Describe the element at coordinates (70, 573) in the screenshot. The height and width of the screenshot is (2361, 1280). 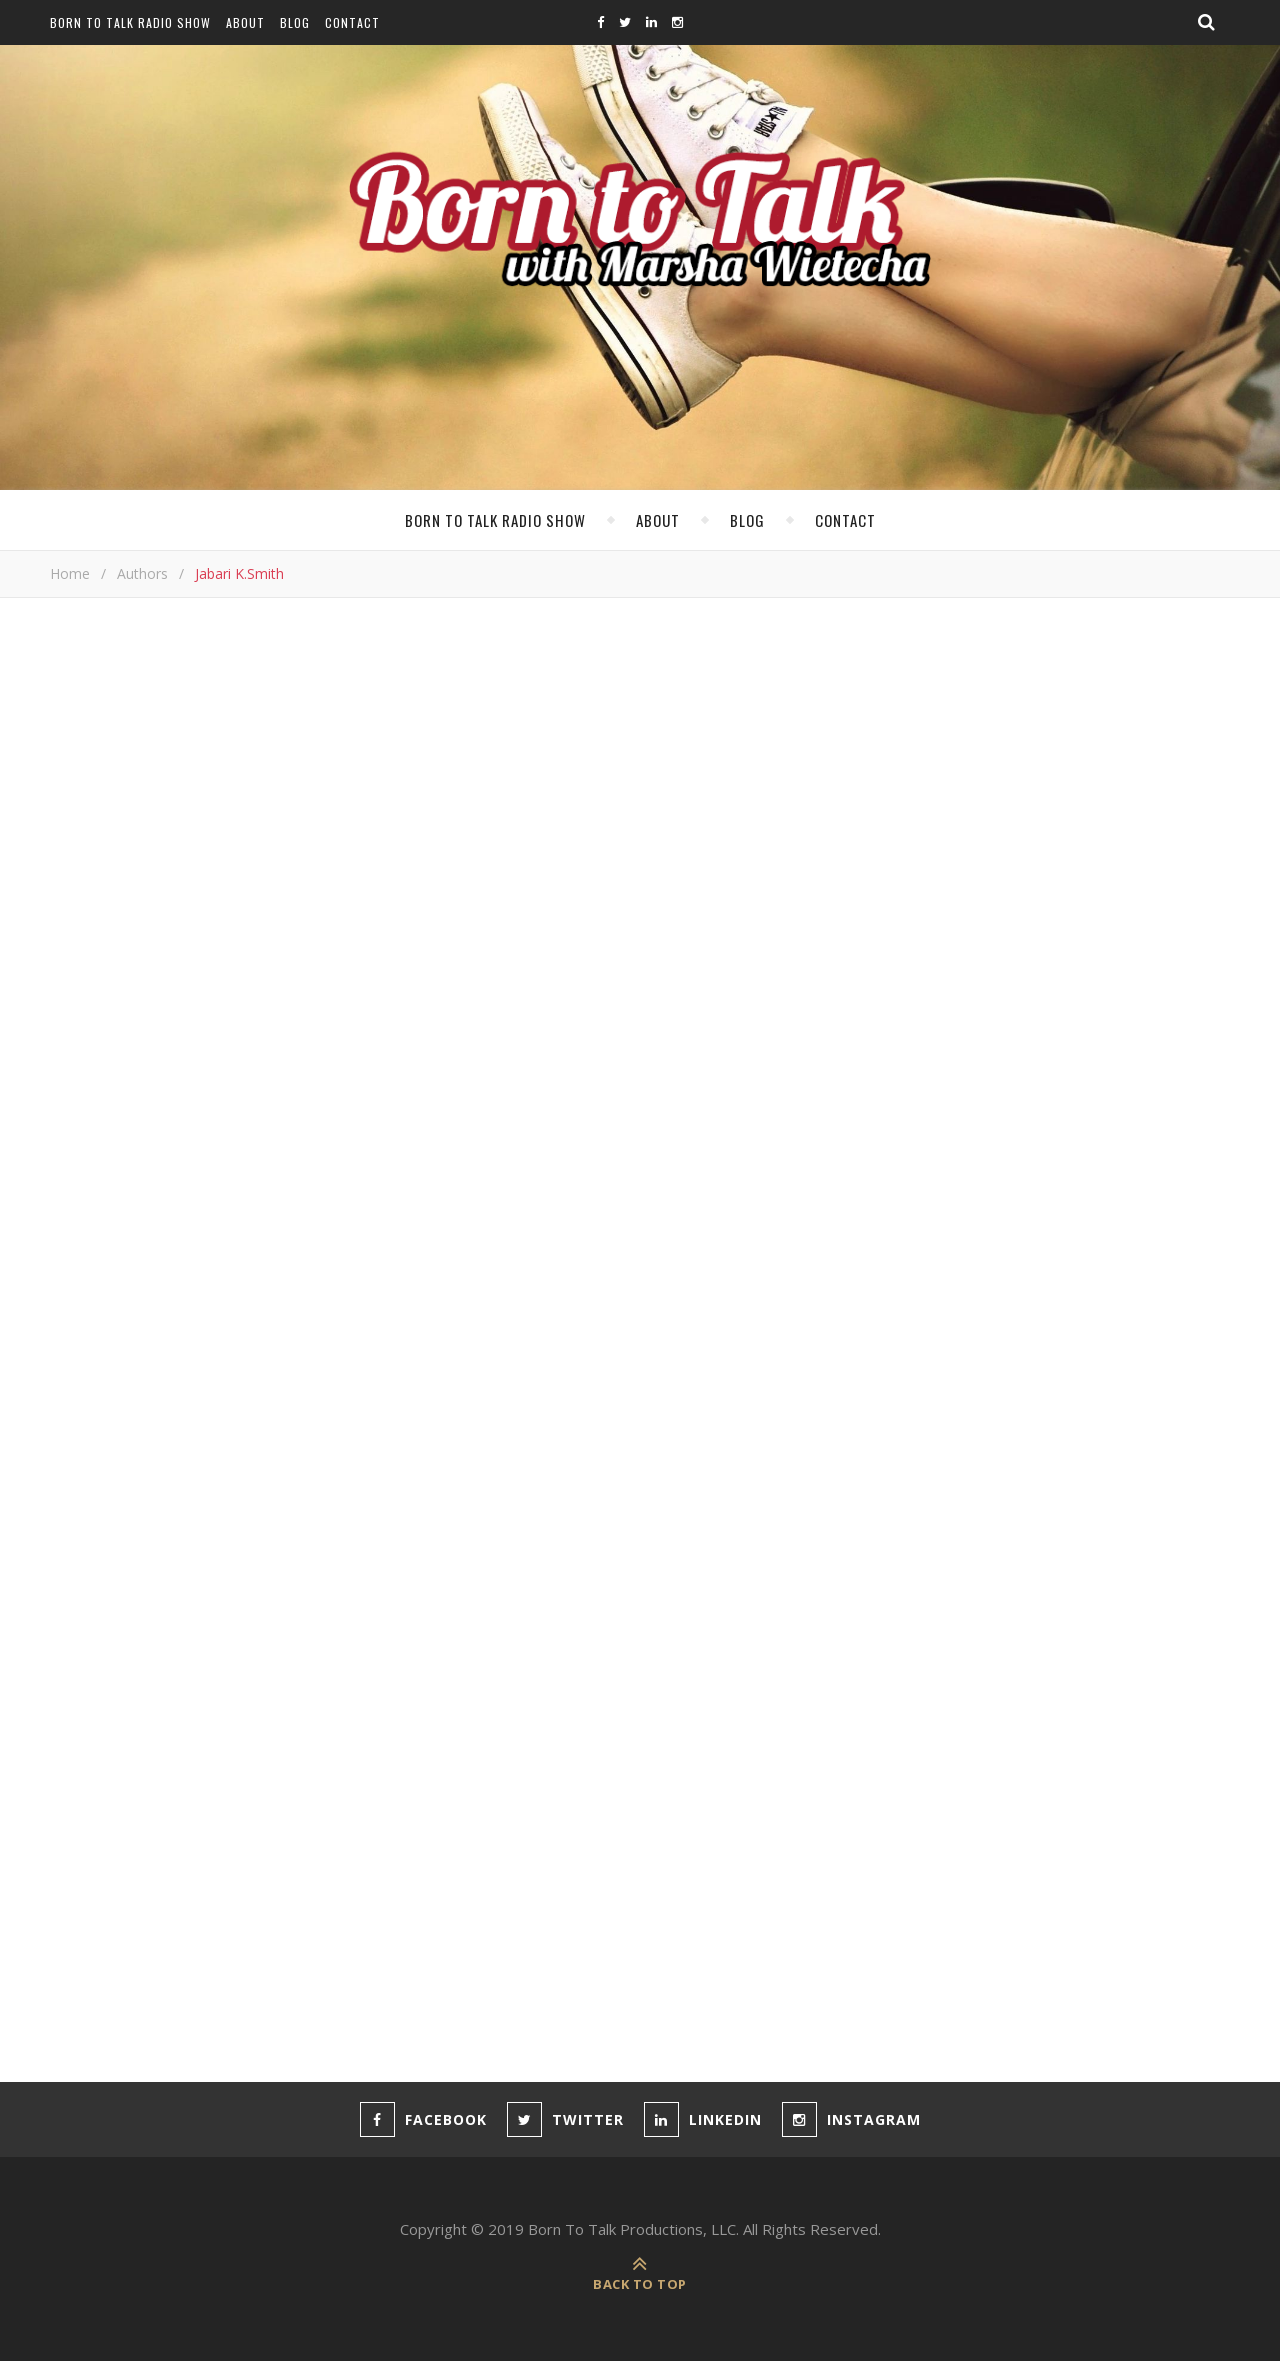
I see `Home` at that location.